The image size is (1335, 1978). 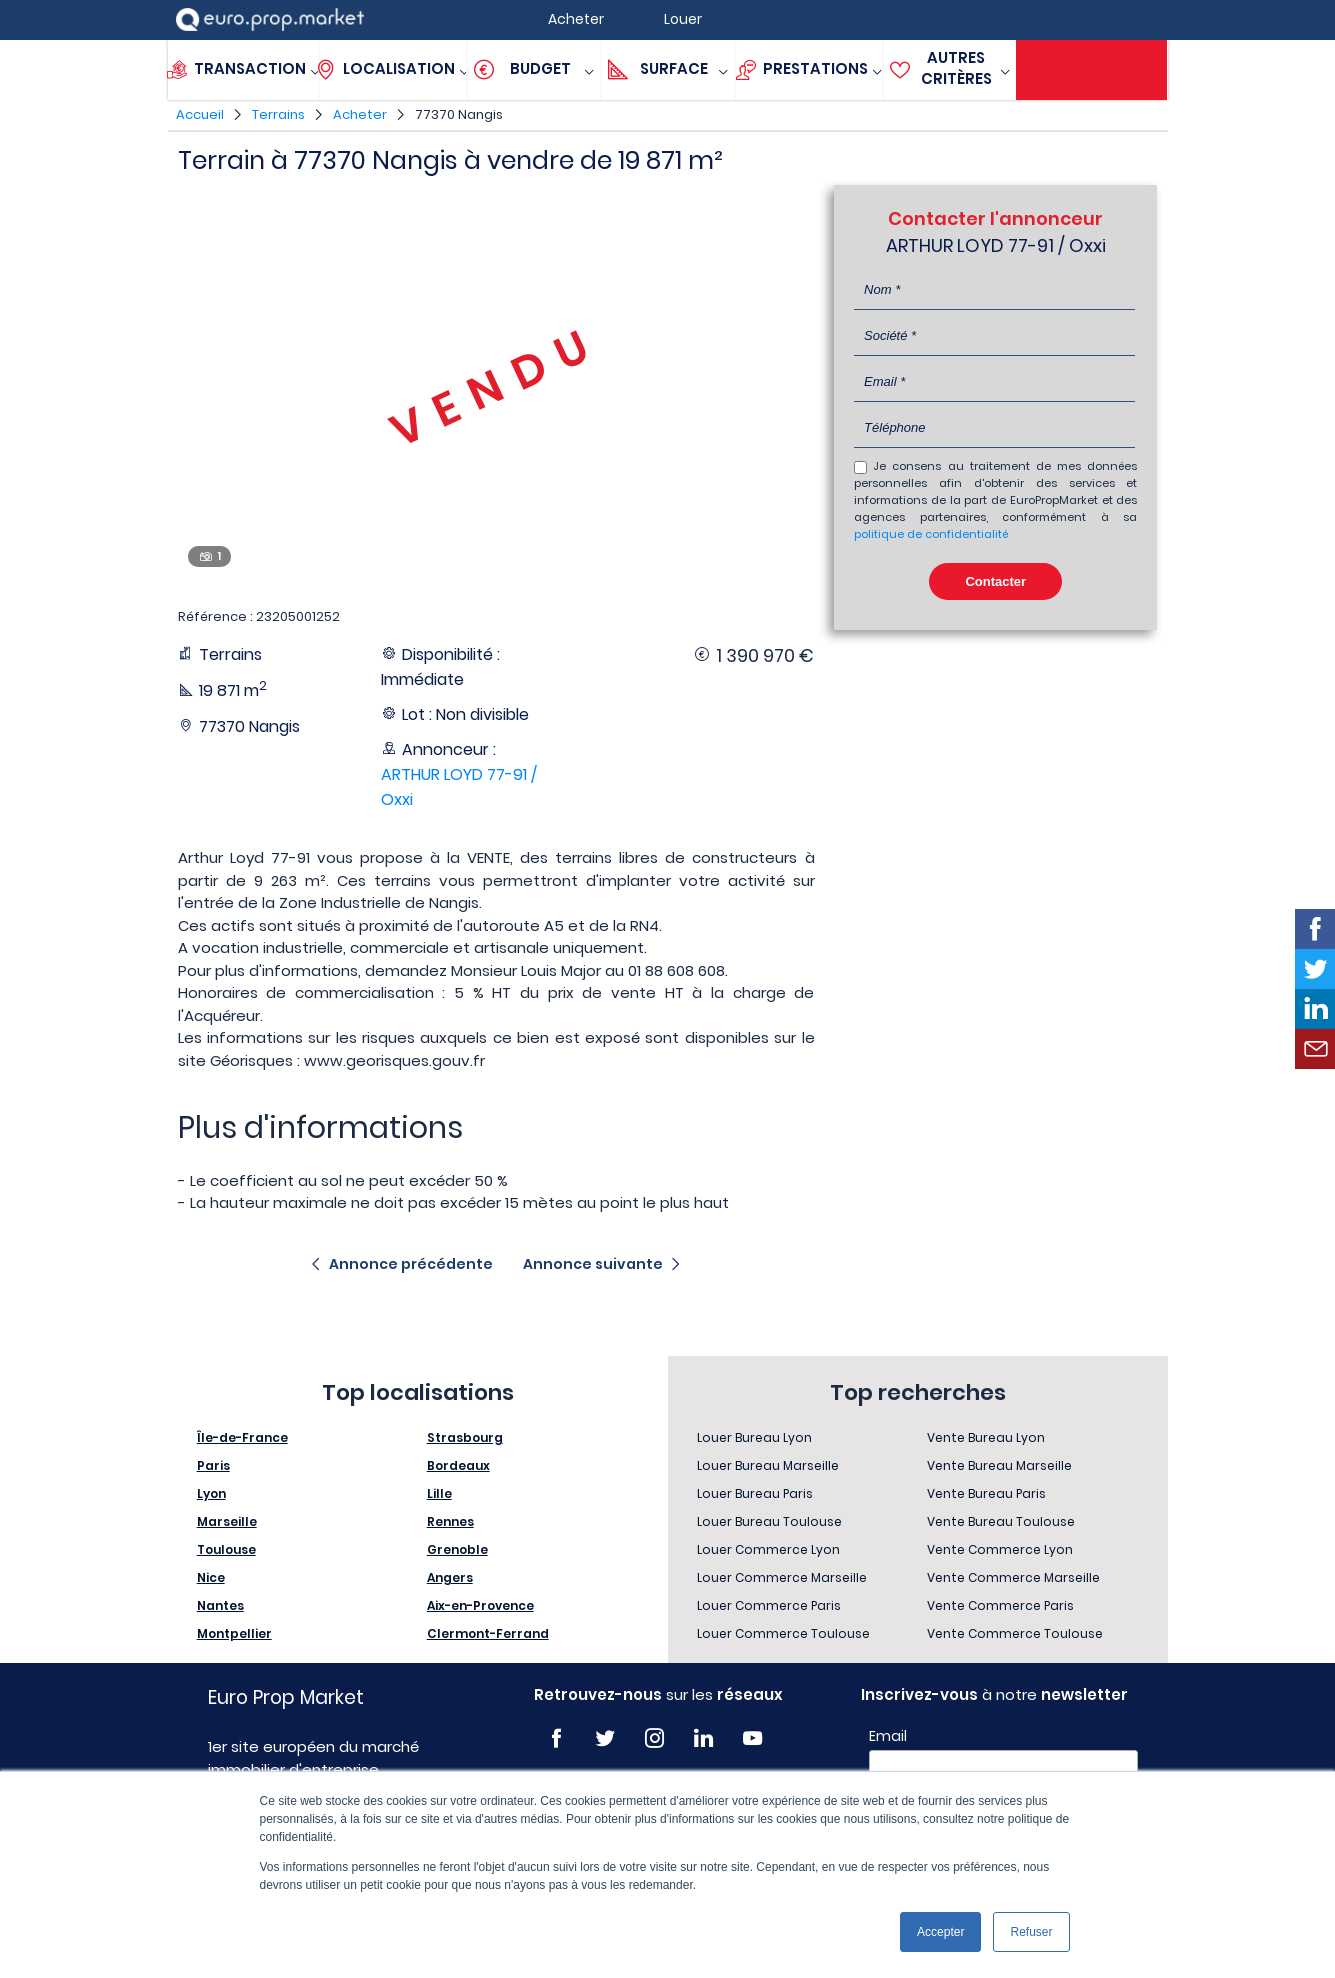 What do you see at coordinates (360, 114) in the screenshot?
I see `Acheter` at bounding box center [360, 114].